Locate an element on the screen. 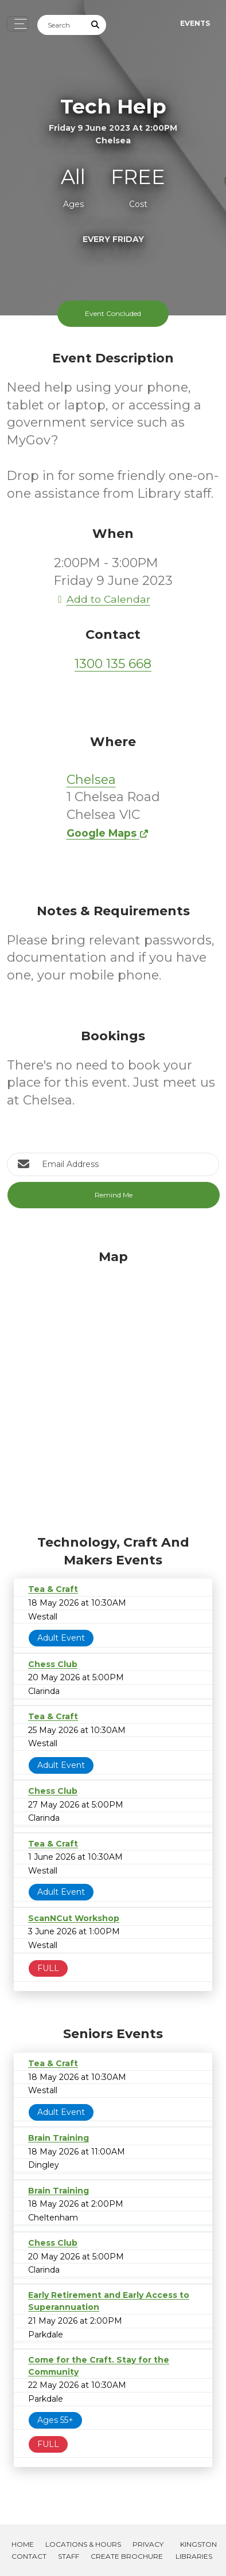  Tea & Craft is located at coordinates (53, 1589).